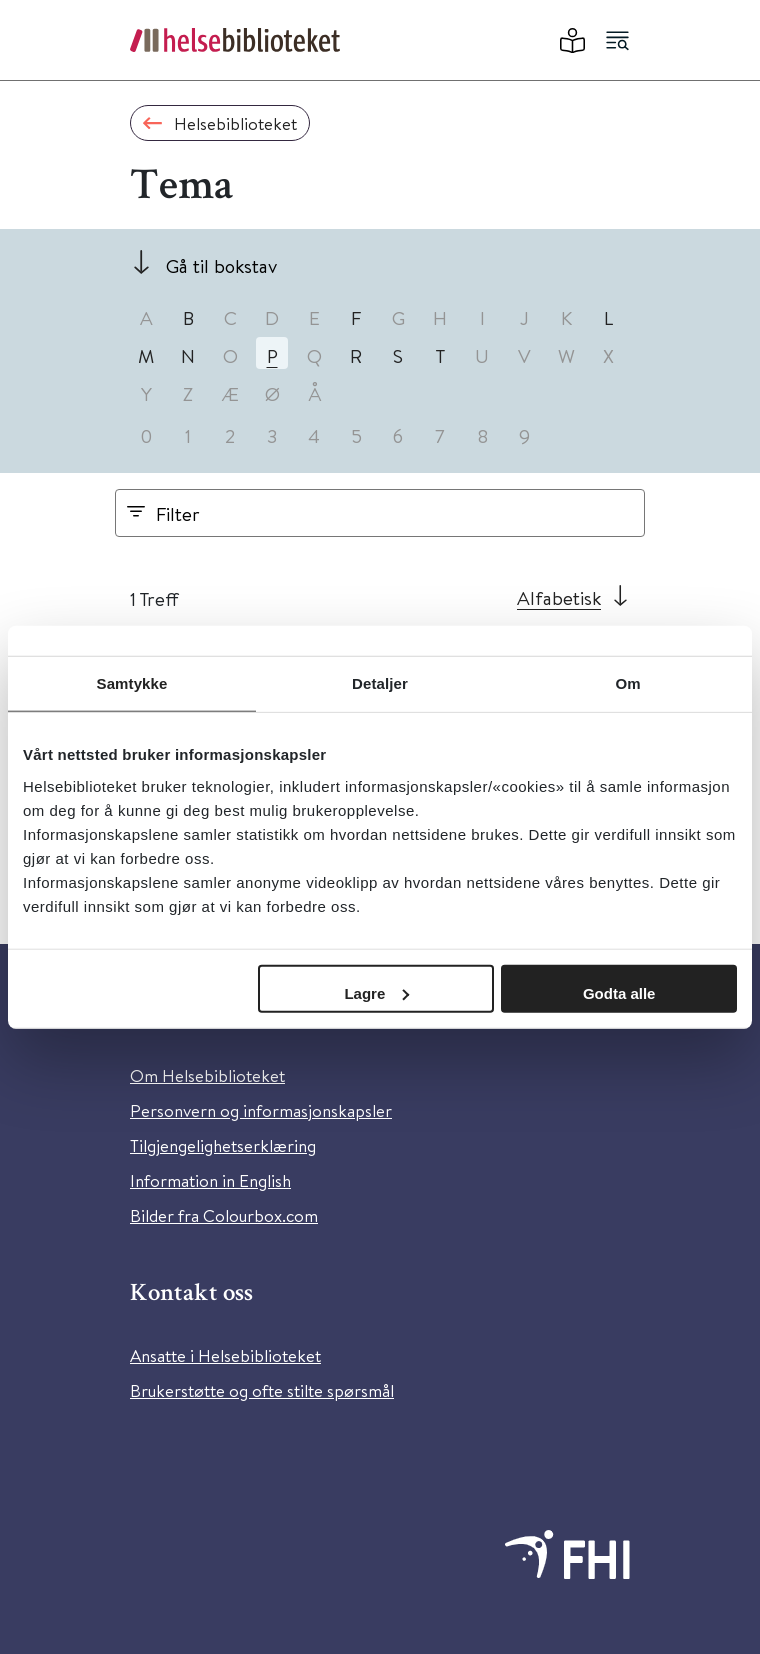  Describe the element at coordinates (224, 1215) in the screenshot. I see `Bilder fra Colourbox.com` at that location.